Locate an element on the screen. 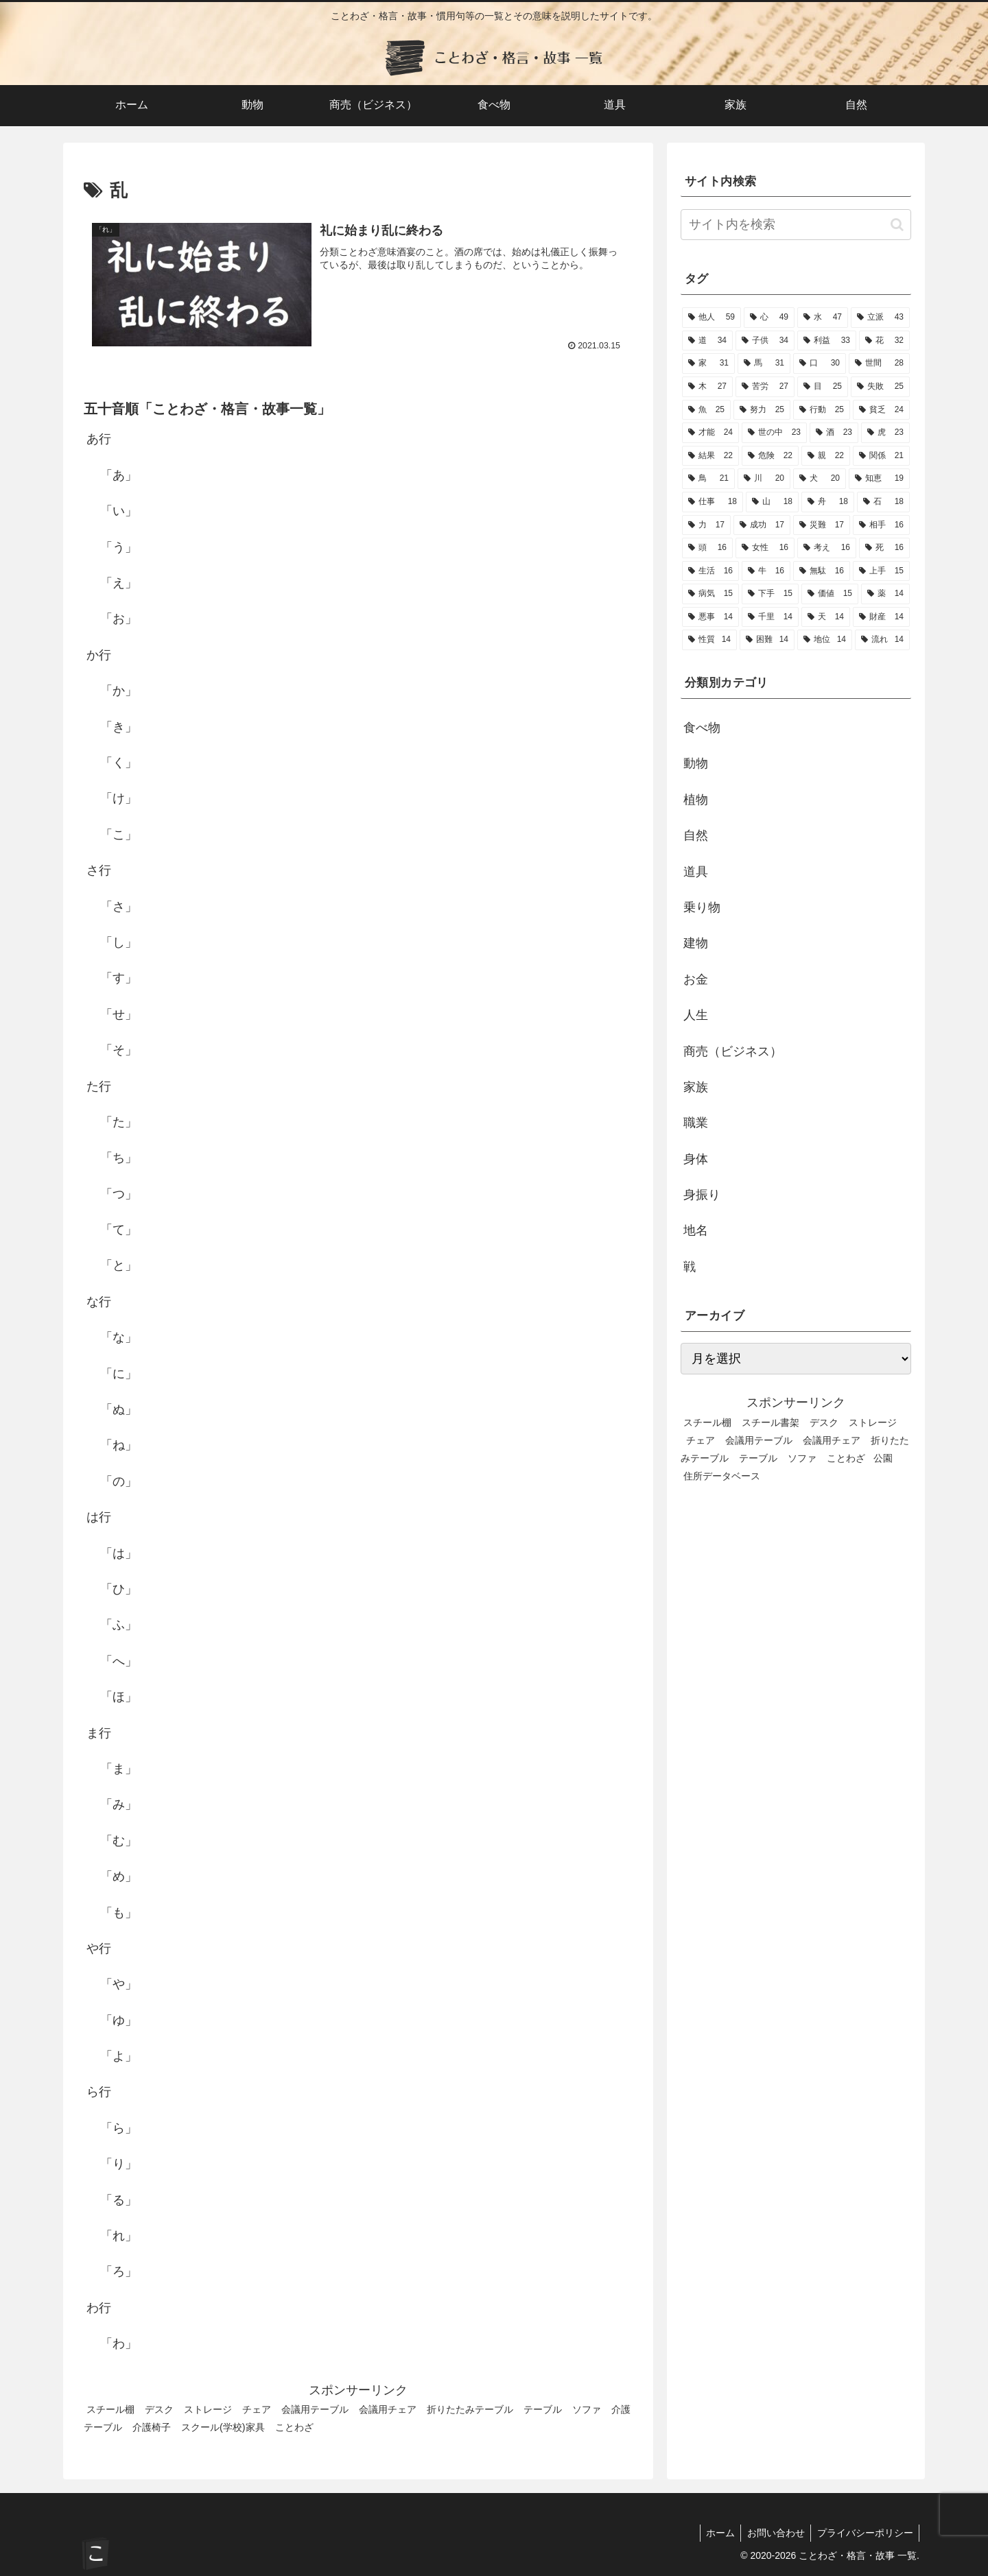 This screenshot has height=2576, width=988. [悪事 (14個の項目)] is located at coordinates (710, 617).